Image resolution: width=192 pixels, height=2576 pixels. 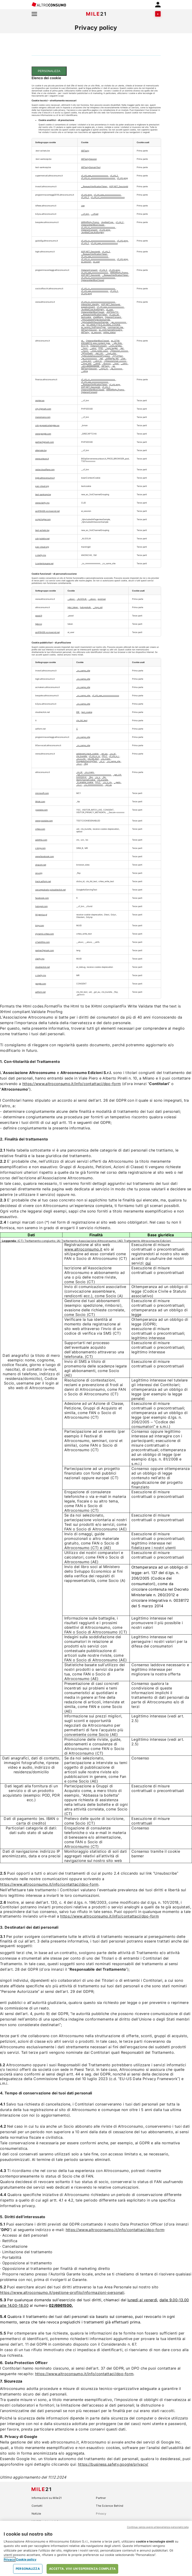 What do you see at coordinates (118, 186) in the screenshot?
I see `ASP.NET_SessionId [ASP.NET_SessionId Apre in una nuova scheda]` at bounding box center [118, 186].